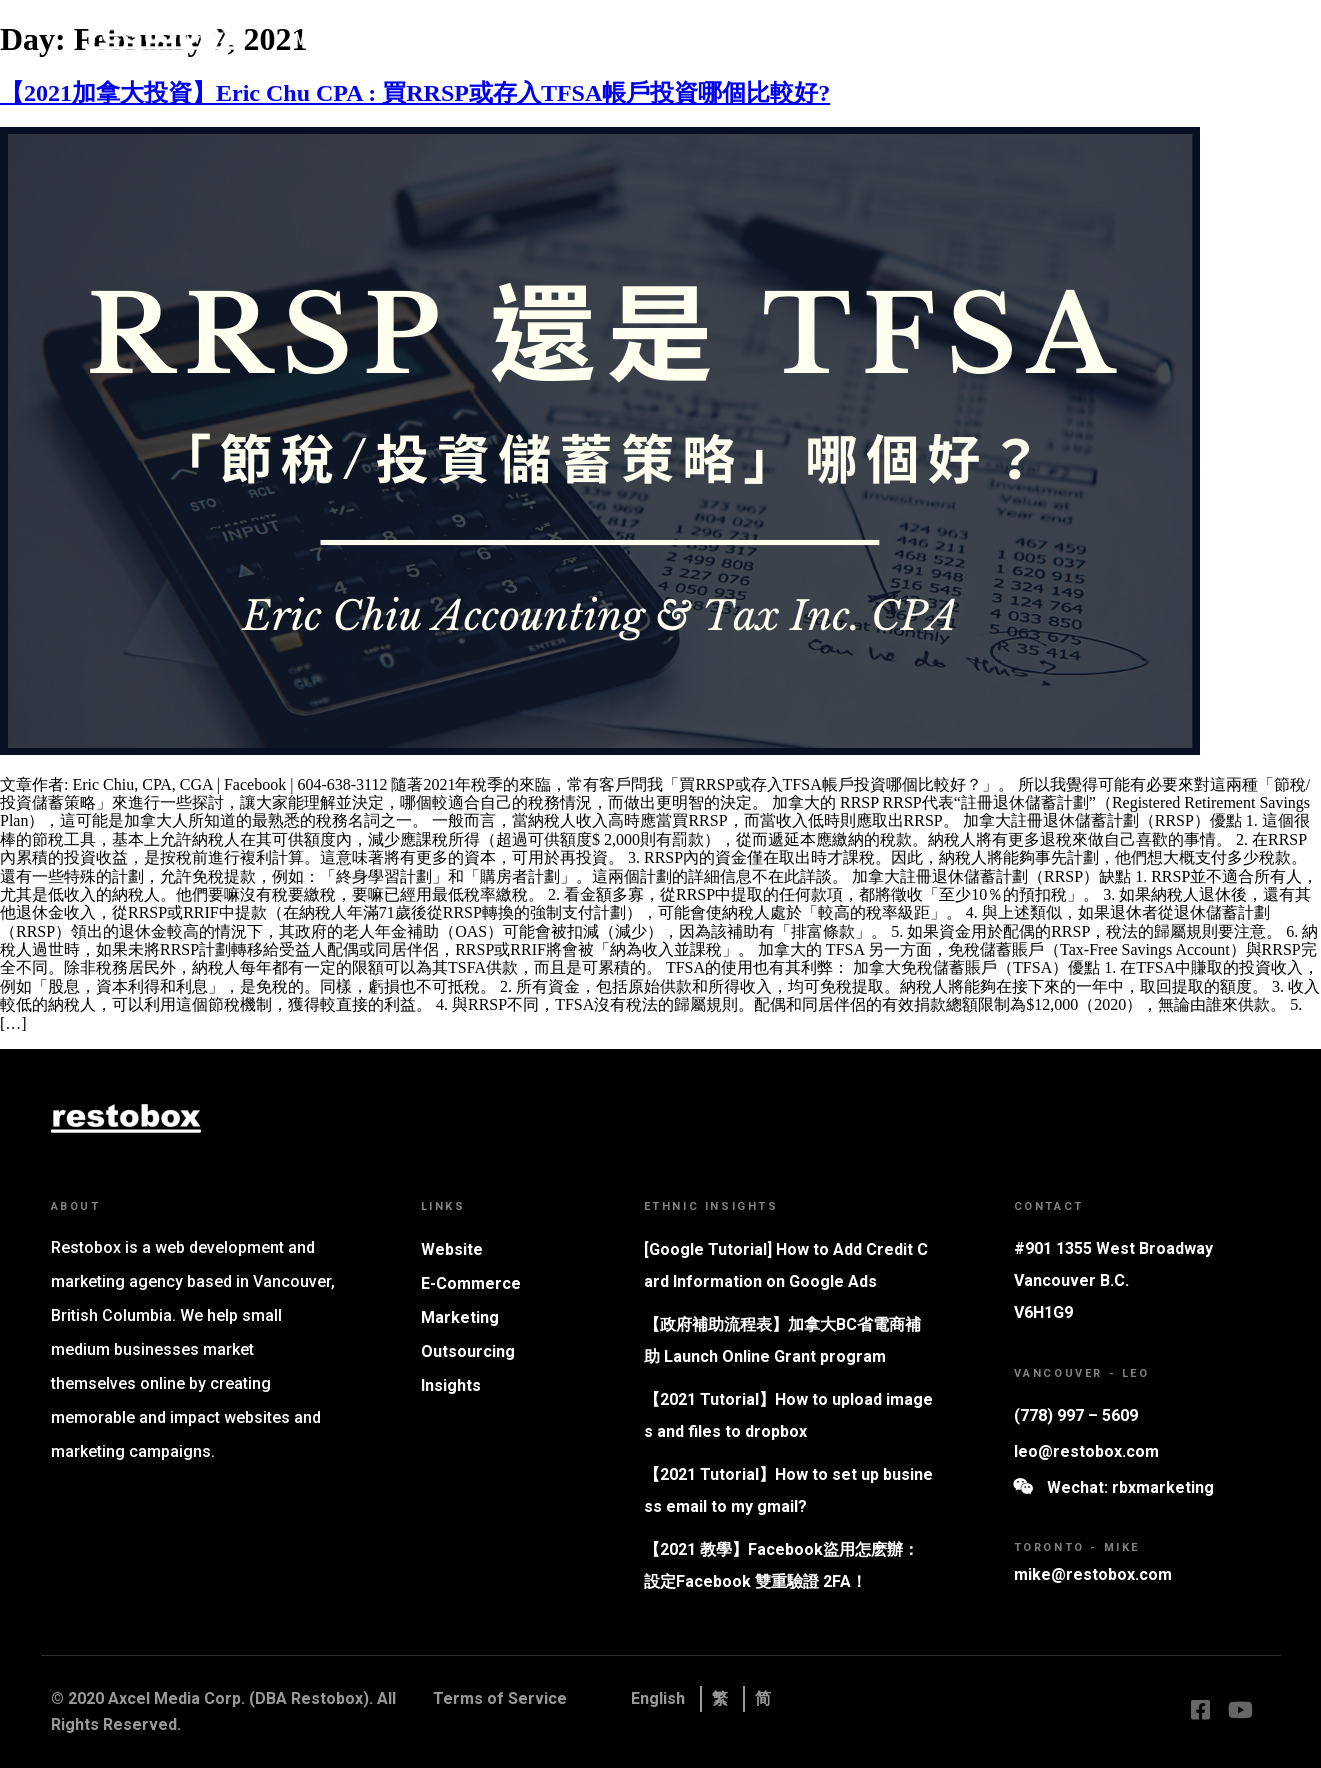 The width and height of the screenshot is (1321, 1768). Describe the element at coordinates (1076, 1415) in the screenshot. I see `(778) 997 – 5609` at that location.